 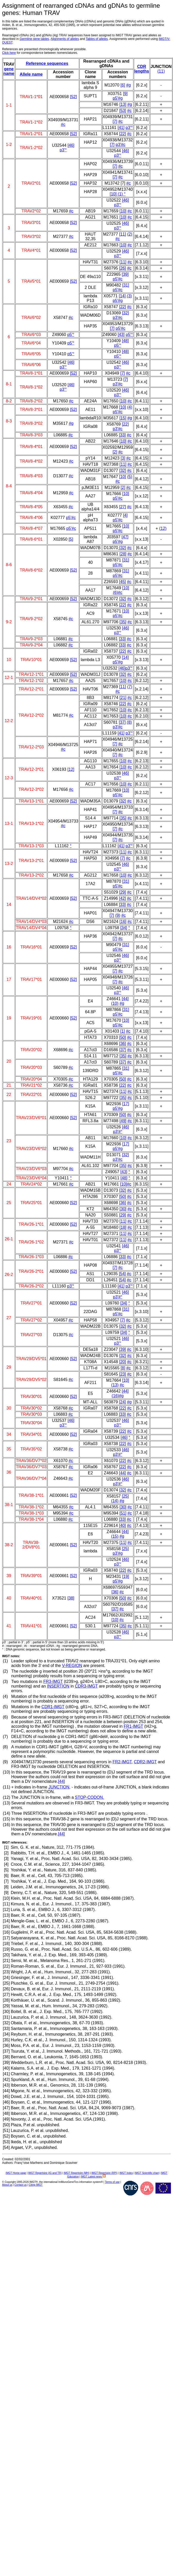 What do you see at coordinates (34, 39) in the screenshot?
I see `Germline gene tables` at bounding box center [34, 39].